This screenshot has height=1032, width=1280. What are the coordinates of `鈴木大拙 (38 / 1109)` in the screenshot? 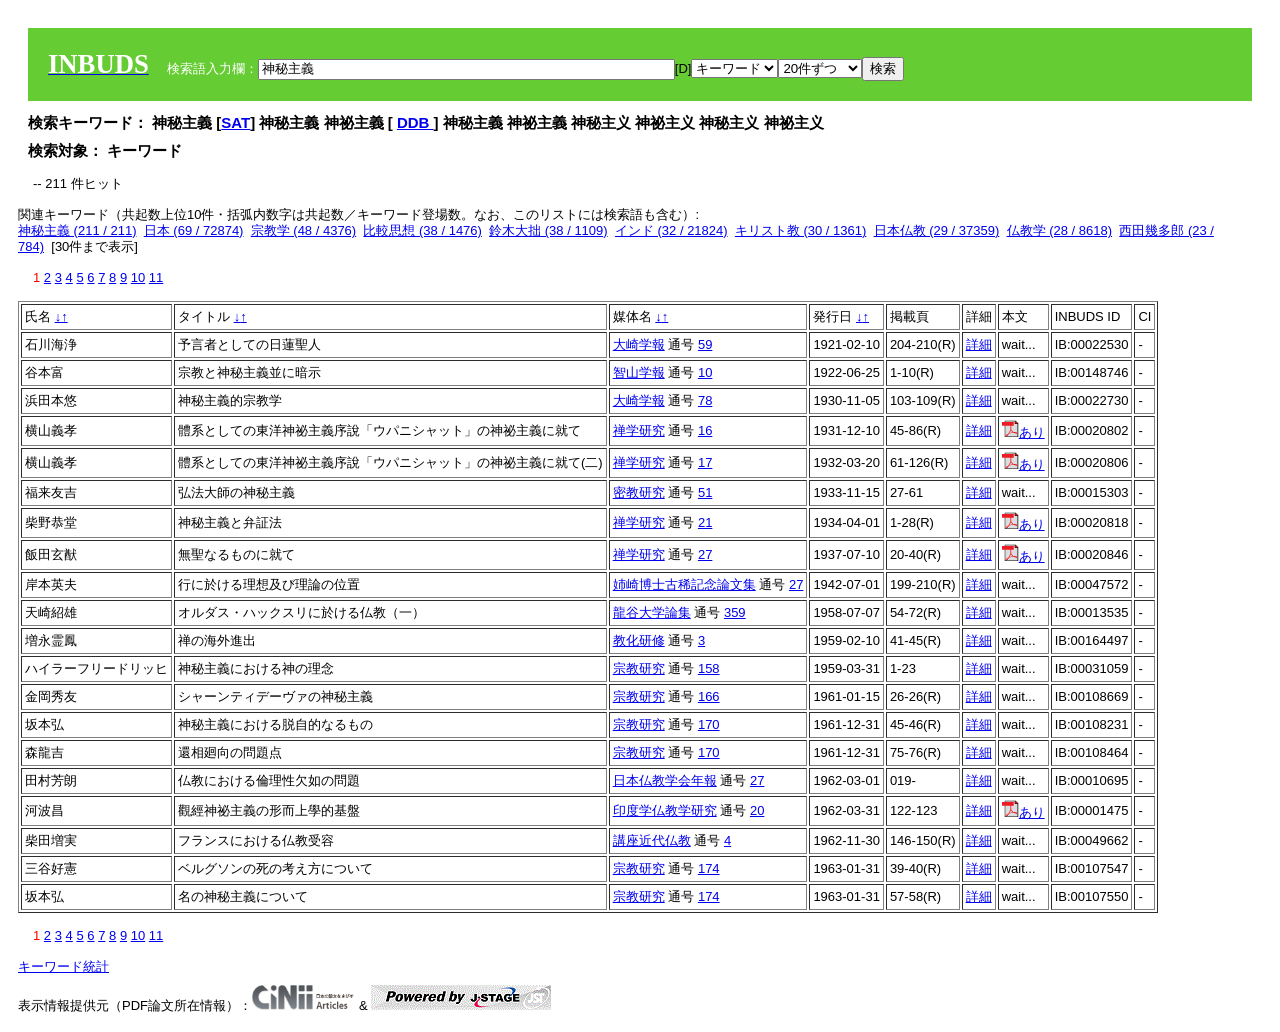 It's located at (548, 230).